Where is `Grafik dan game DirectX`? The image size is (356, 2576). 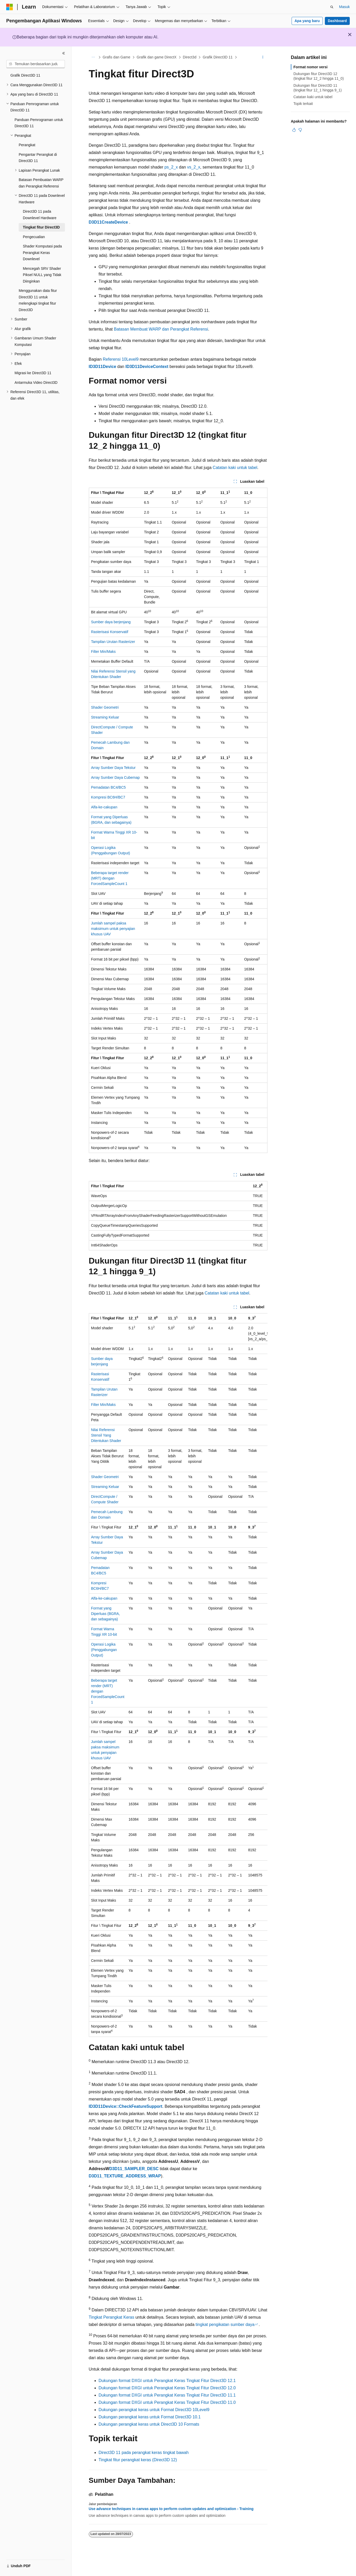
Grafik dan game DirectX is located at coordinates (156, 57).